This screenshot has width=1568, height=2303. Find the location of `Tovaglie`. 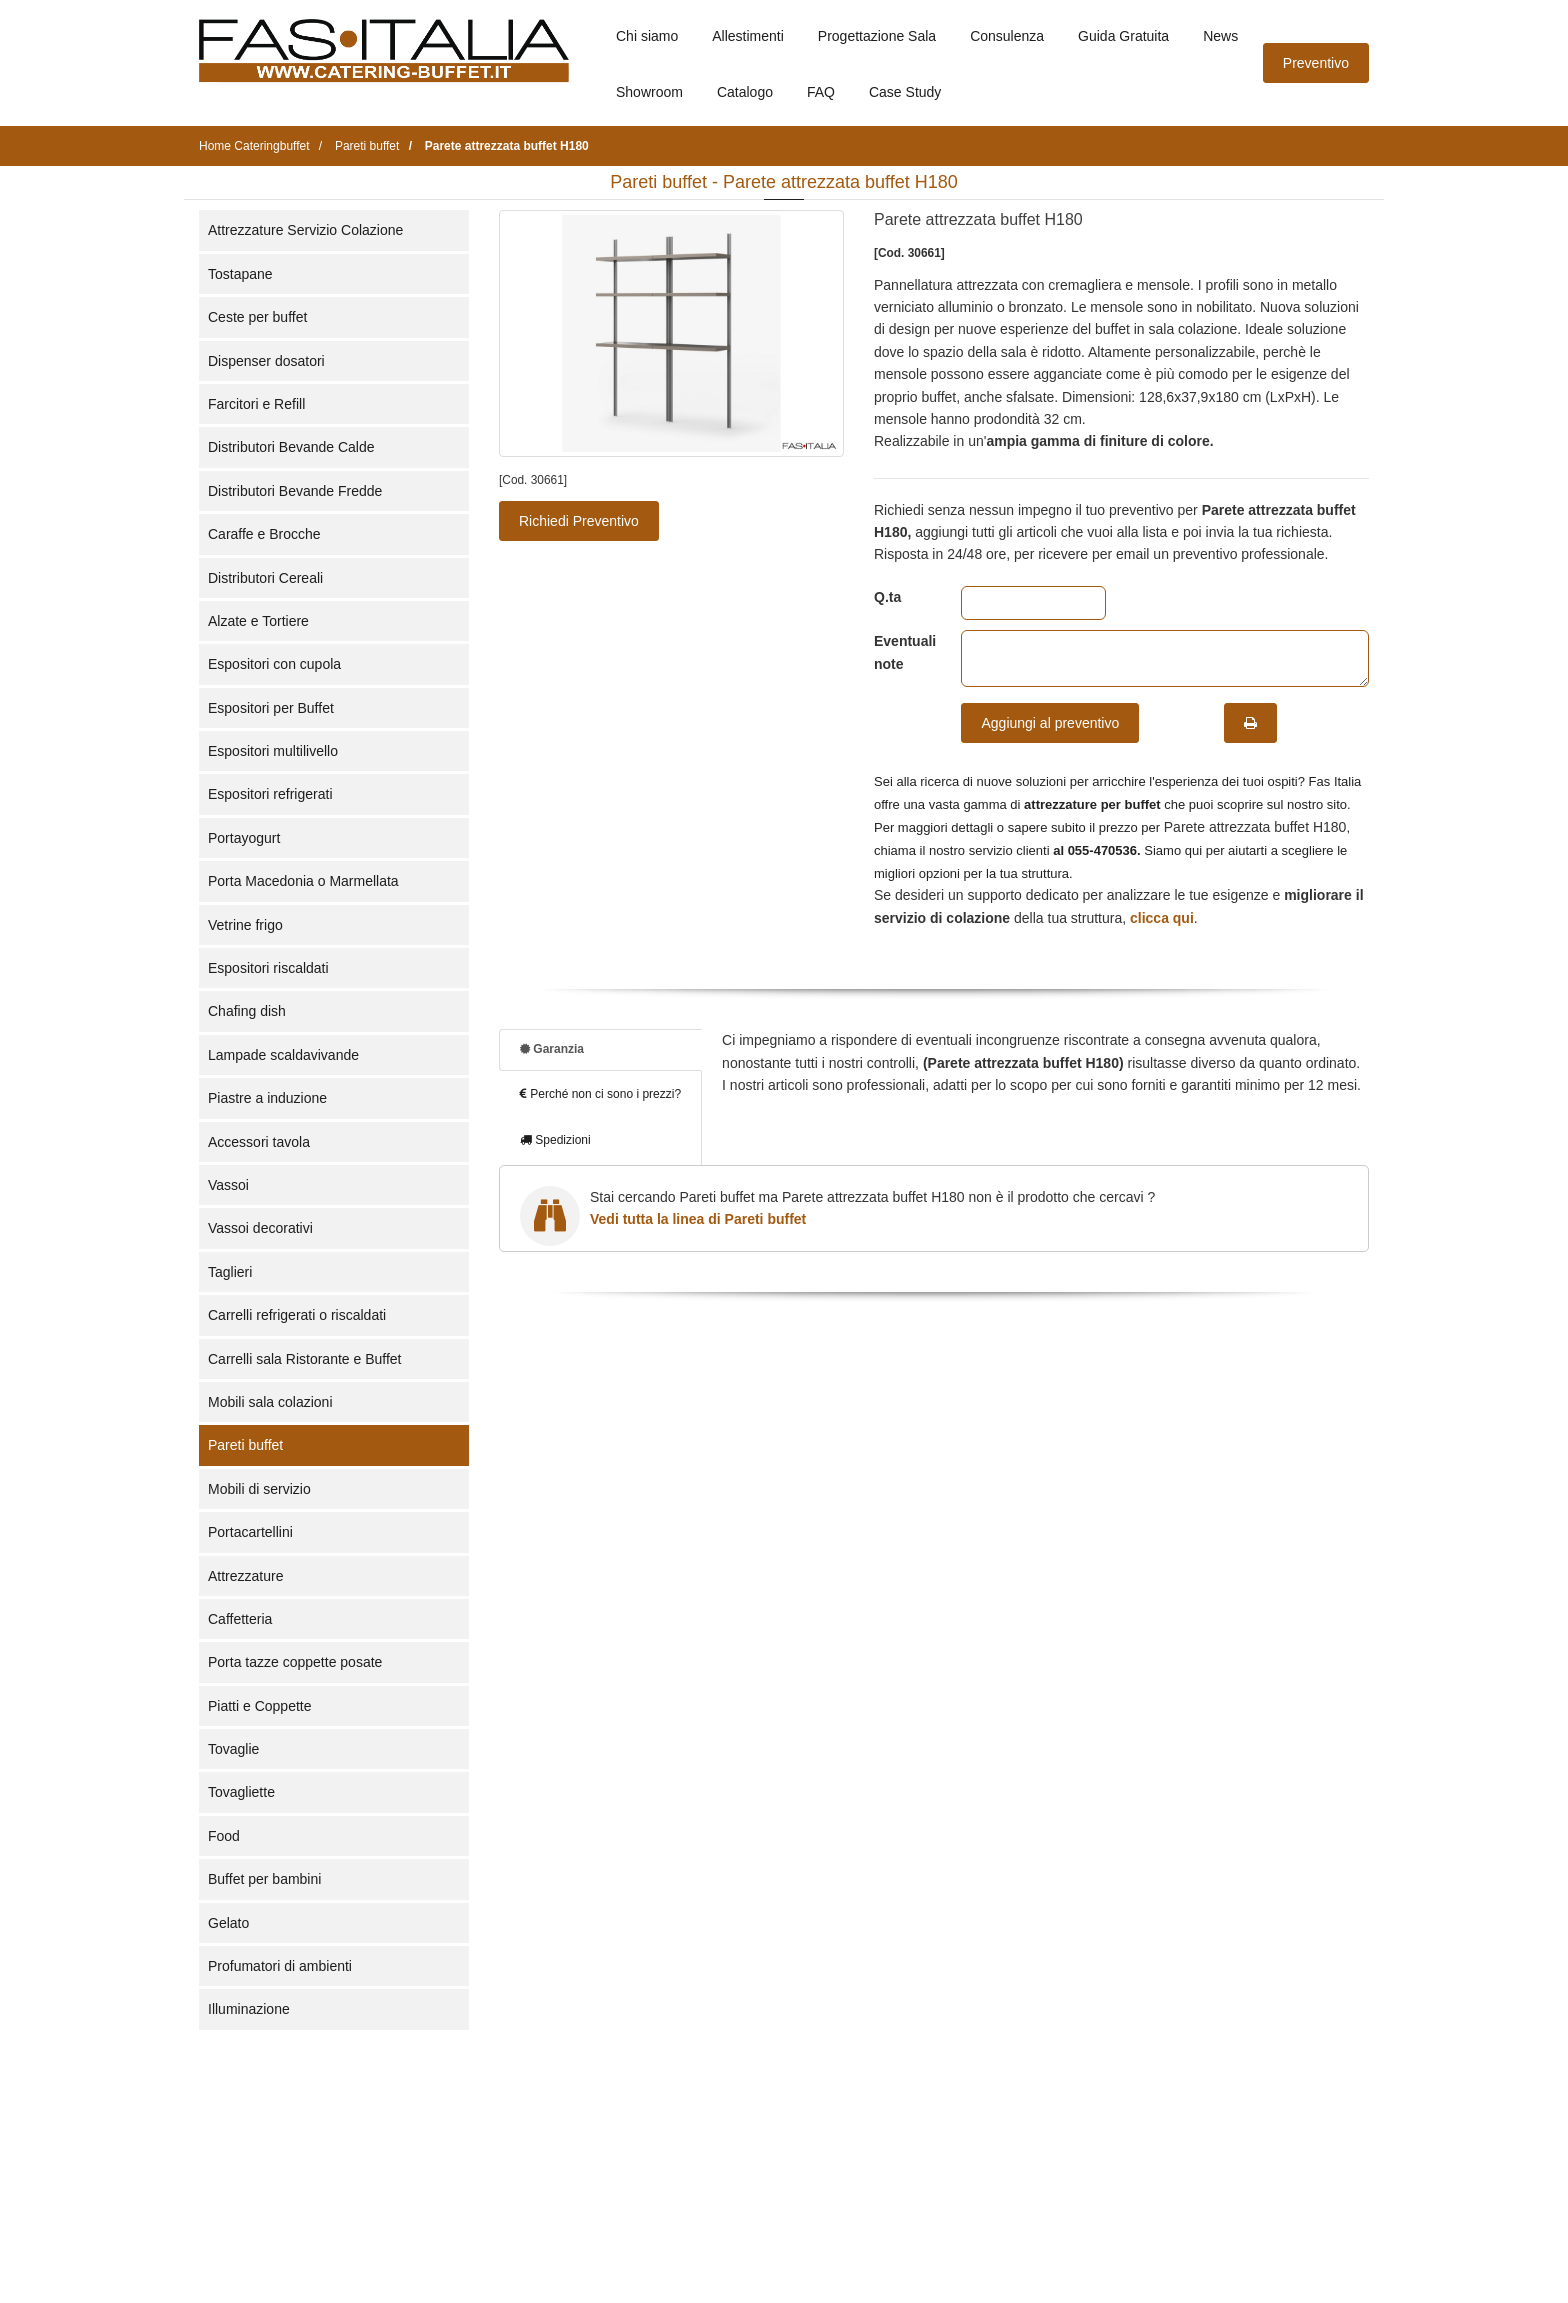

Tovaglie is located at coordinates (233, 1749).